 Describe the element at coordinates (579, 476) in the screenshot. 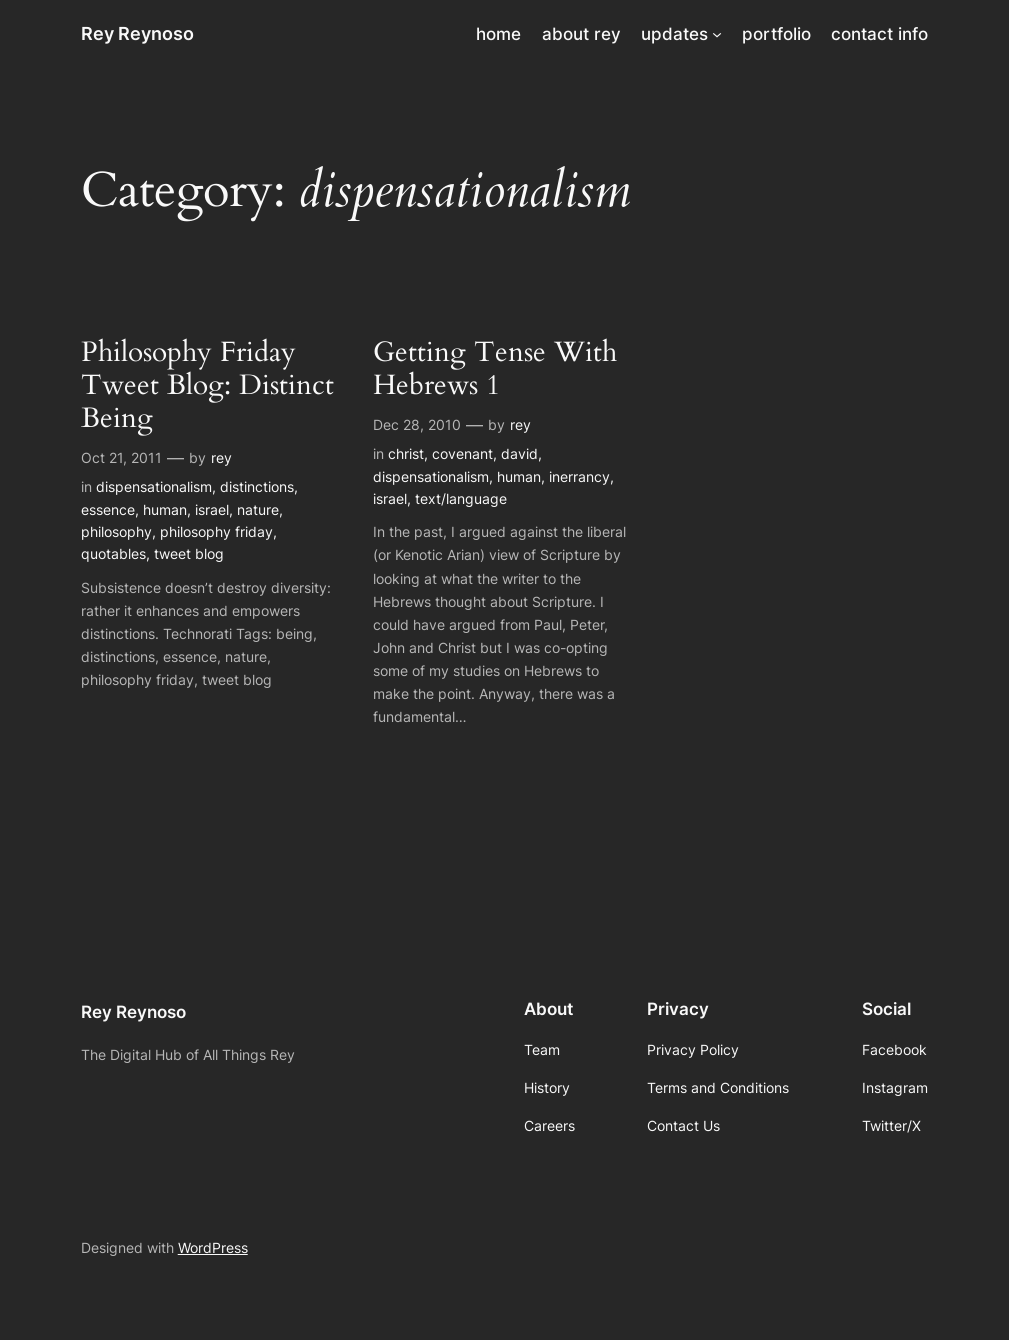

I see `inerrancy` at that location.